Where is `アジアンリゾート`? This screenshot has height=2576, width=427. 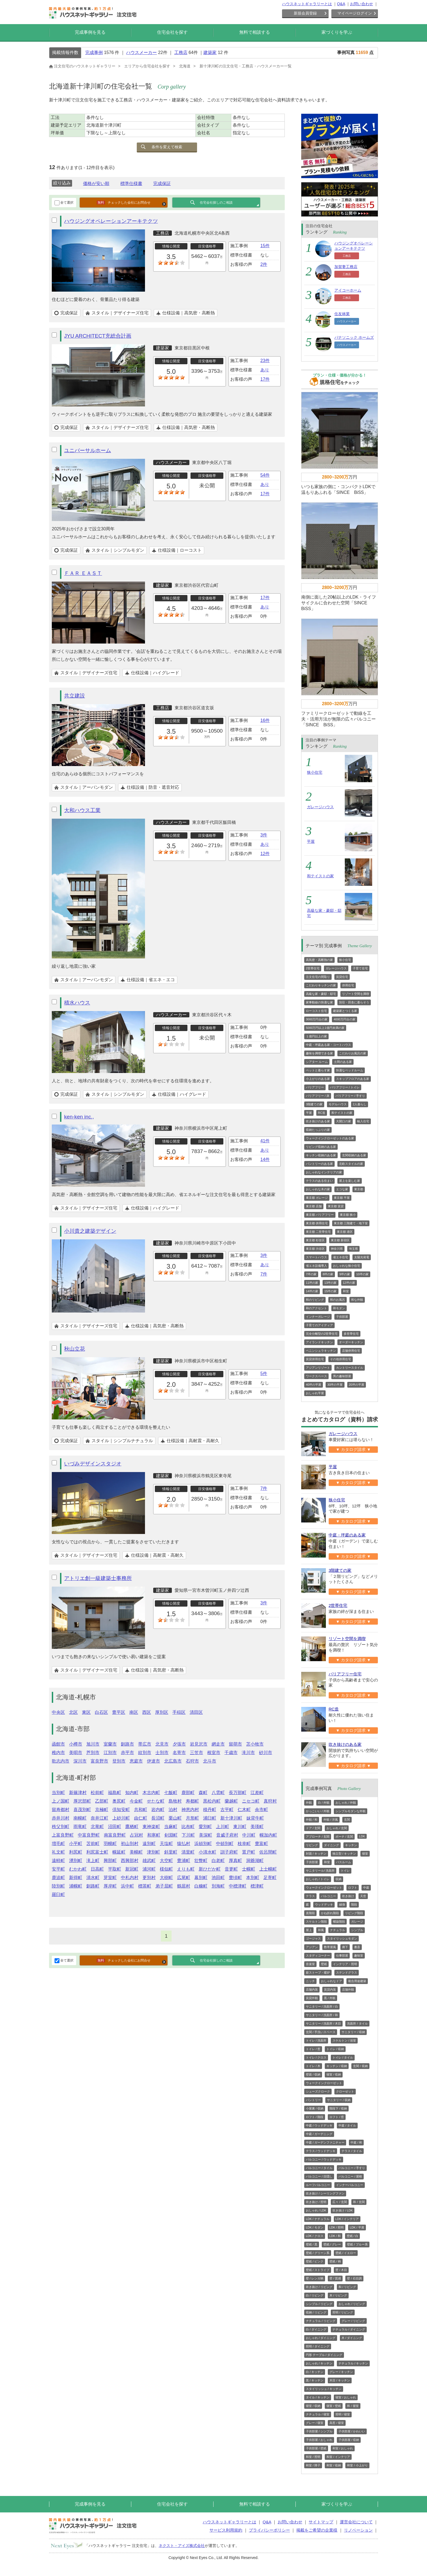 アジアンリゾート is located at coordinates (318, 1367).